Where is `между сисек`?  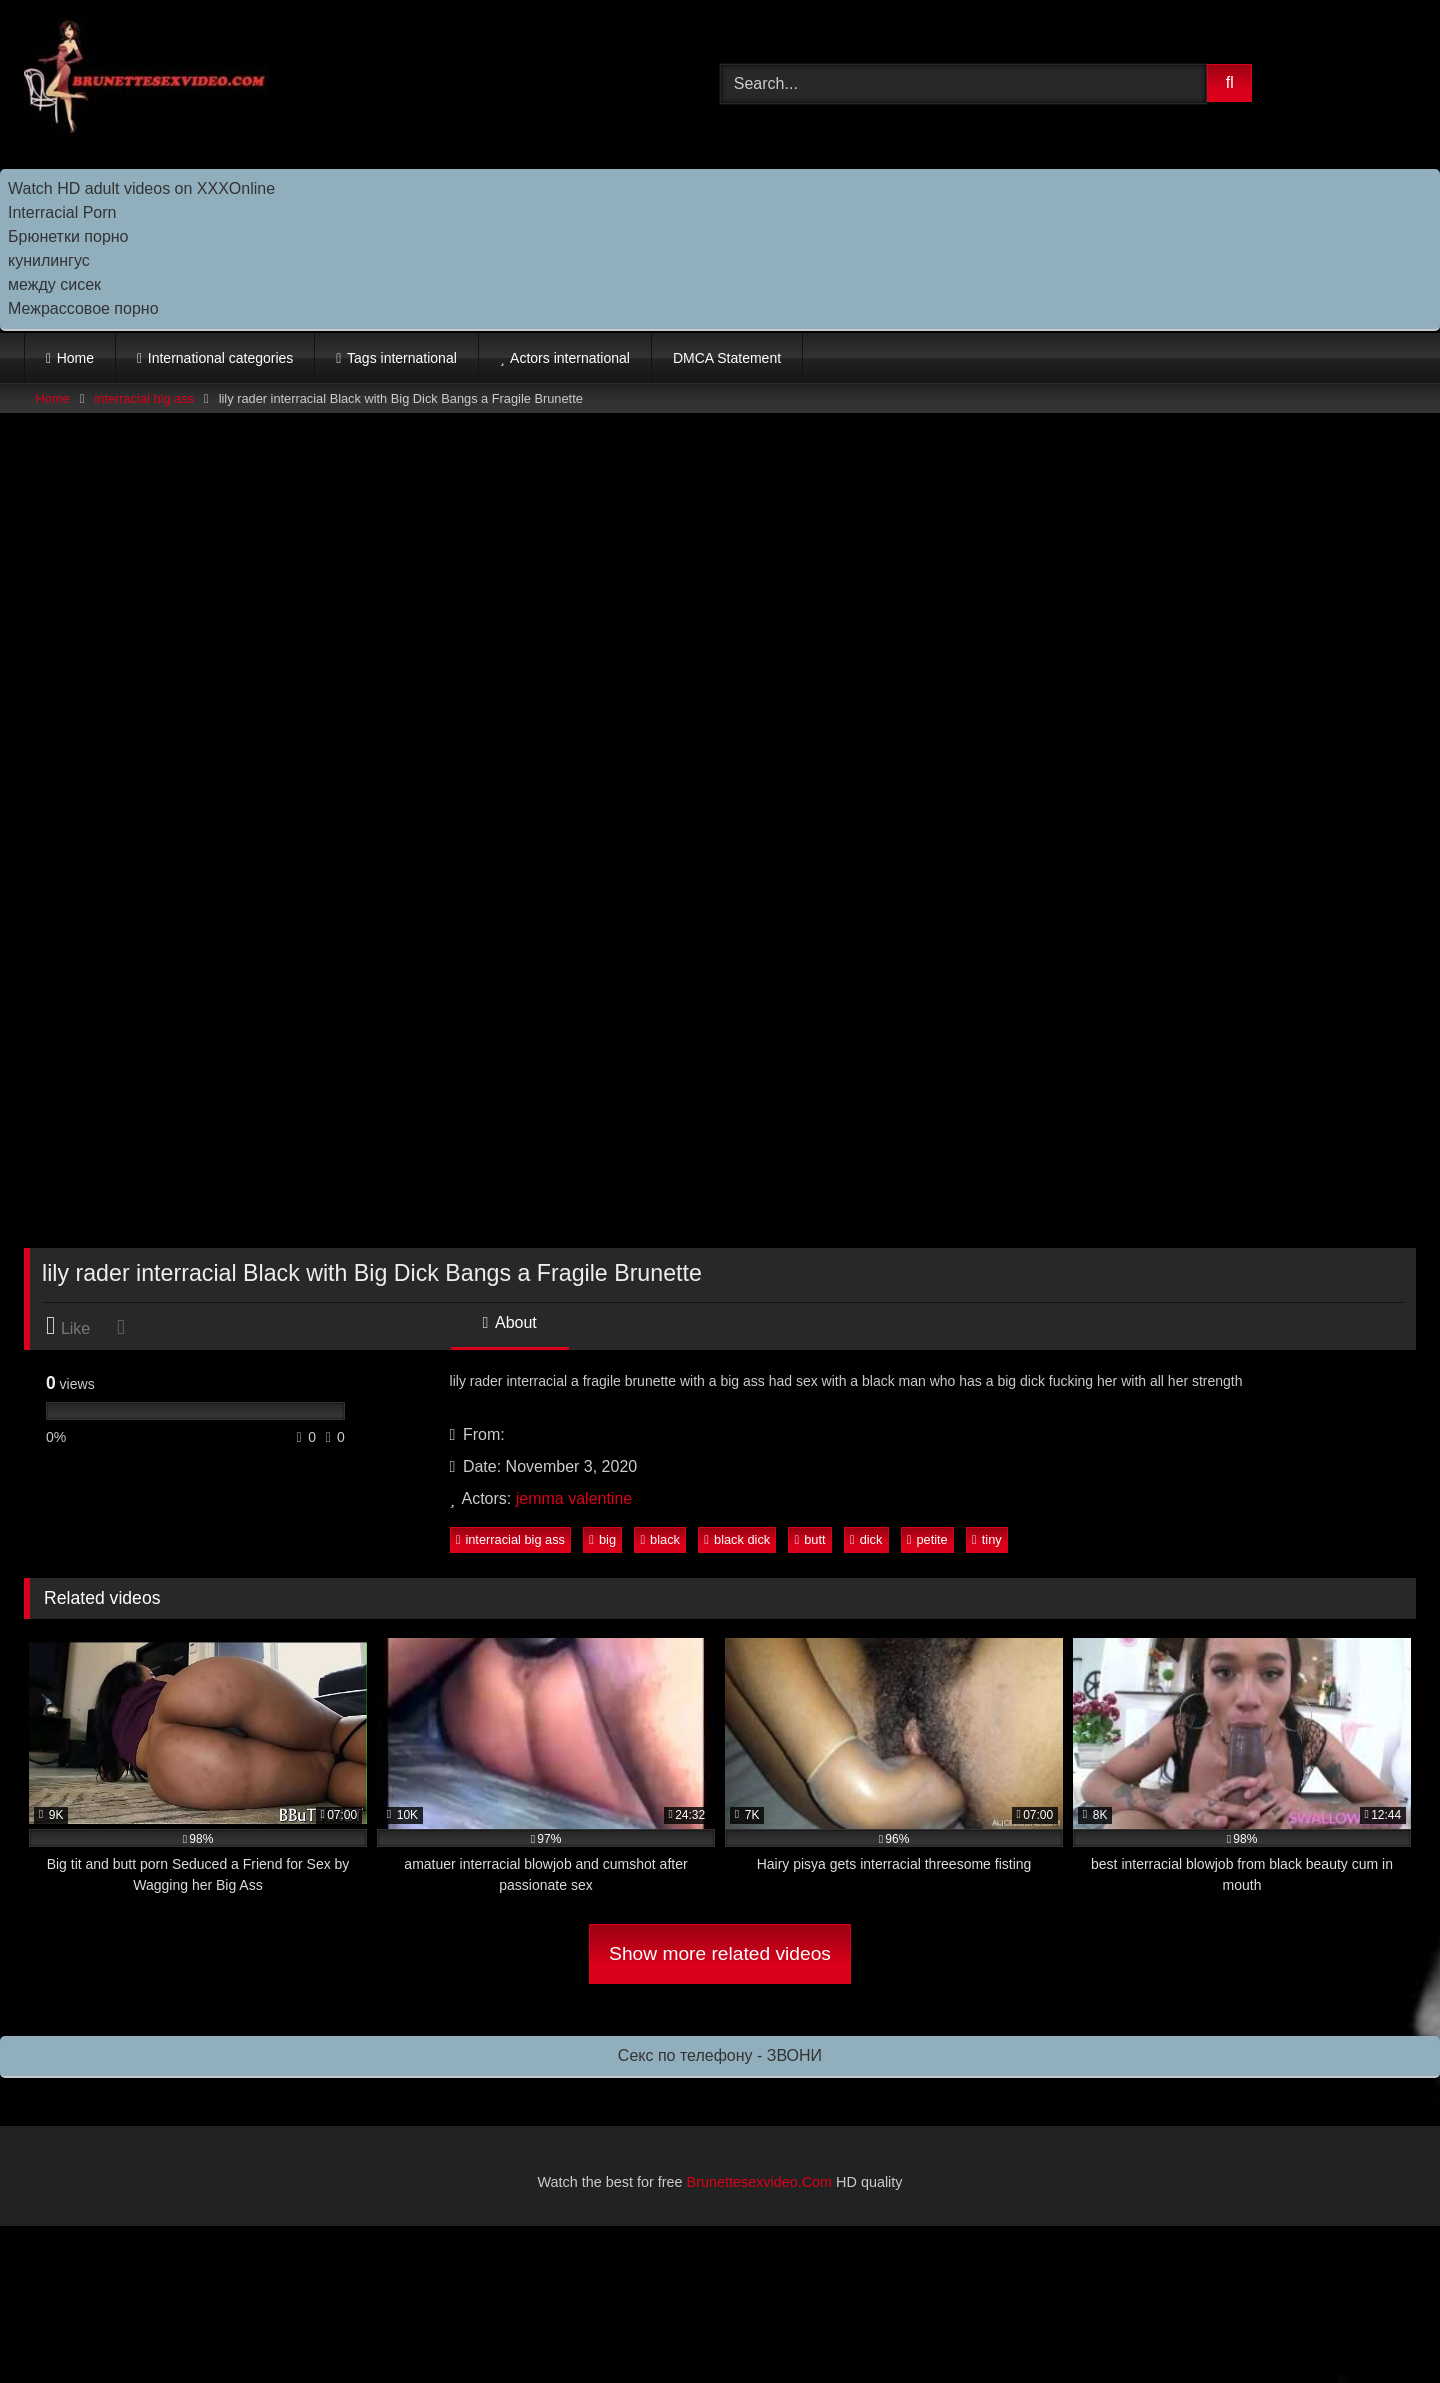
между сисек is located at coordinates (54, 284).